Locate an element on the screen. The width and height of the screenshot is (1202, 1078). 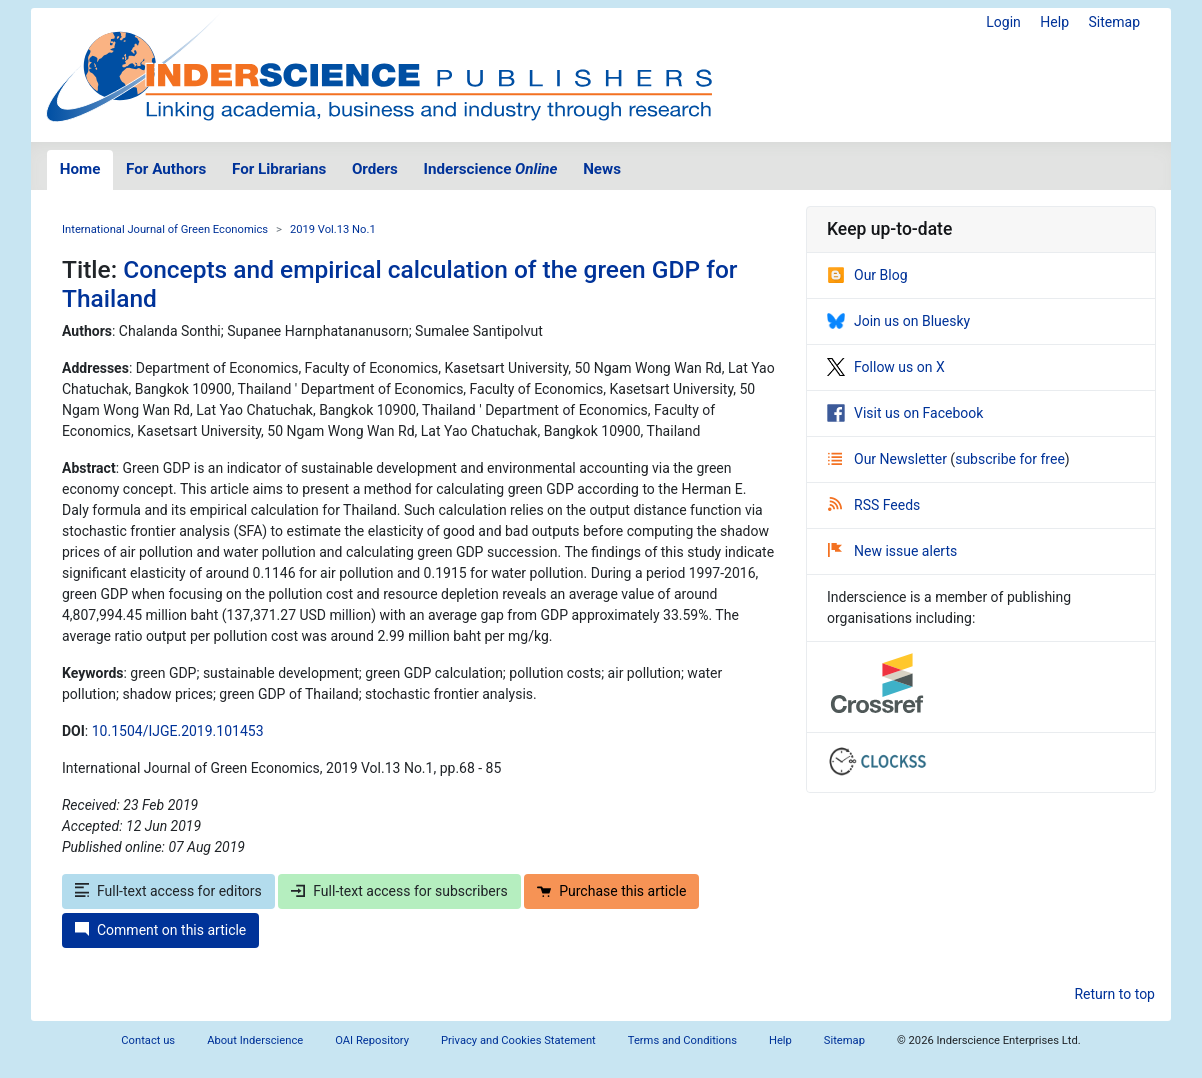
International Journal of Green Economics is located at coordinates (165, 229).